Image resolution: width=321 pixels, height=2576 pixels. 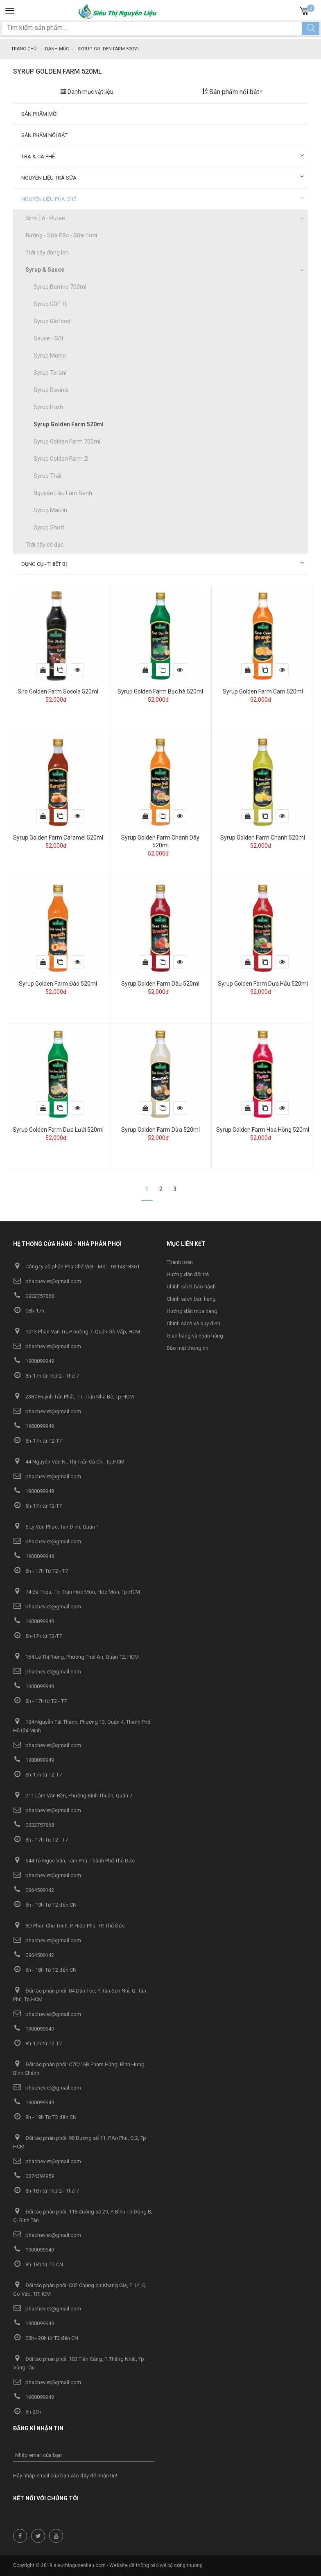 What do you see at coordinates (48, 338) in the screenshot?
I see `Sauce - Sốt` at bounding box center [48, 338].